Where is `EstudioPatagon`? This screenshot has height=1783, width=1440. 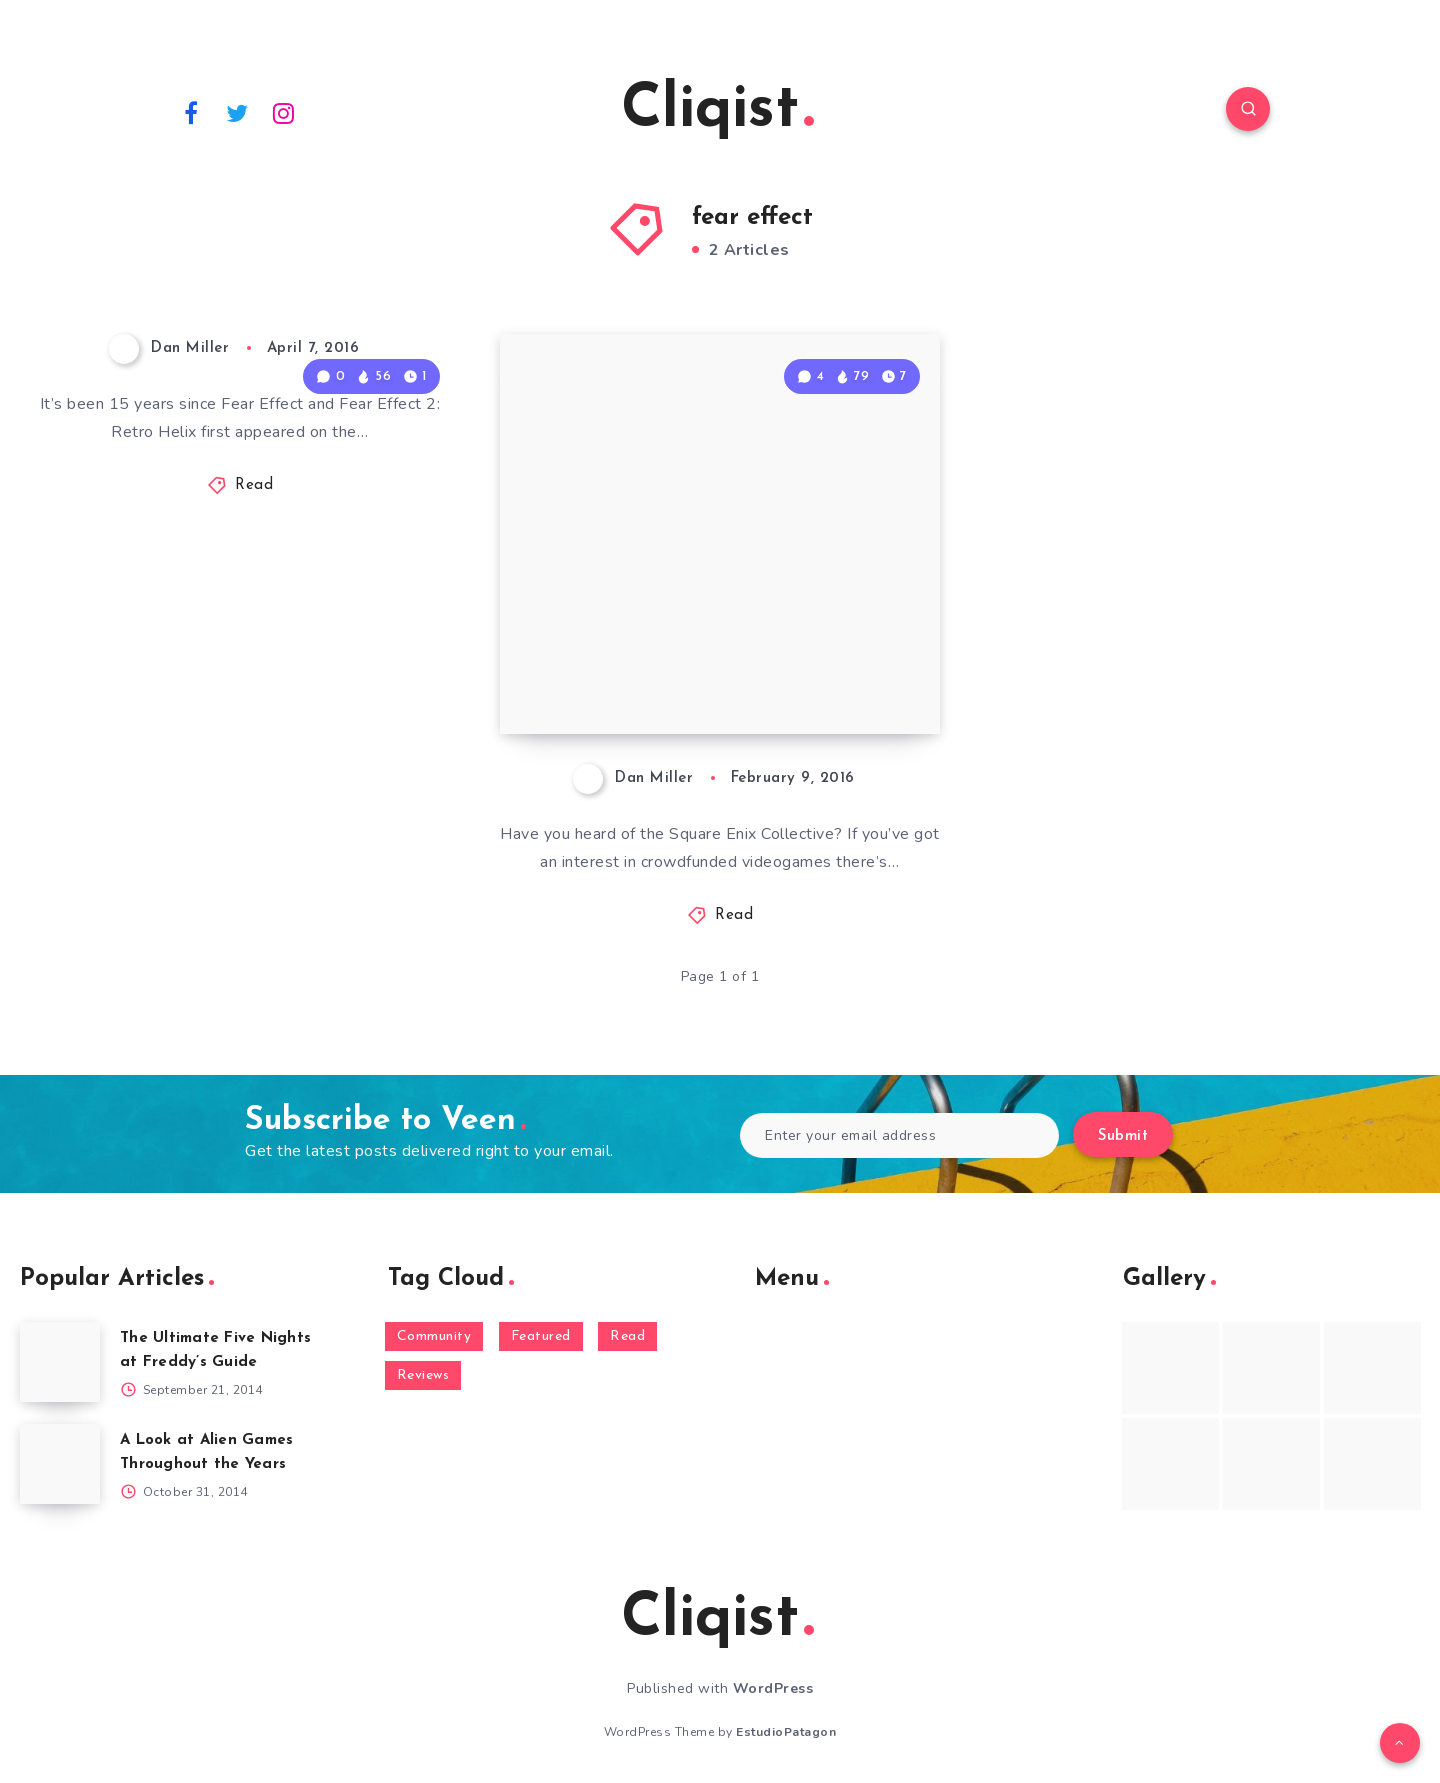 EstudioPatagon is located at coordinates (786, 1732).